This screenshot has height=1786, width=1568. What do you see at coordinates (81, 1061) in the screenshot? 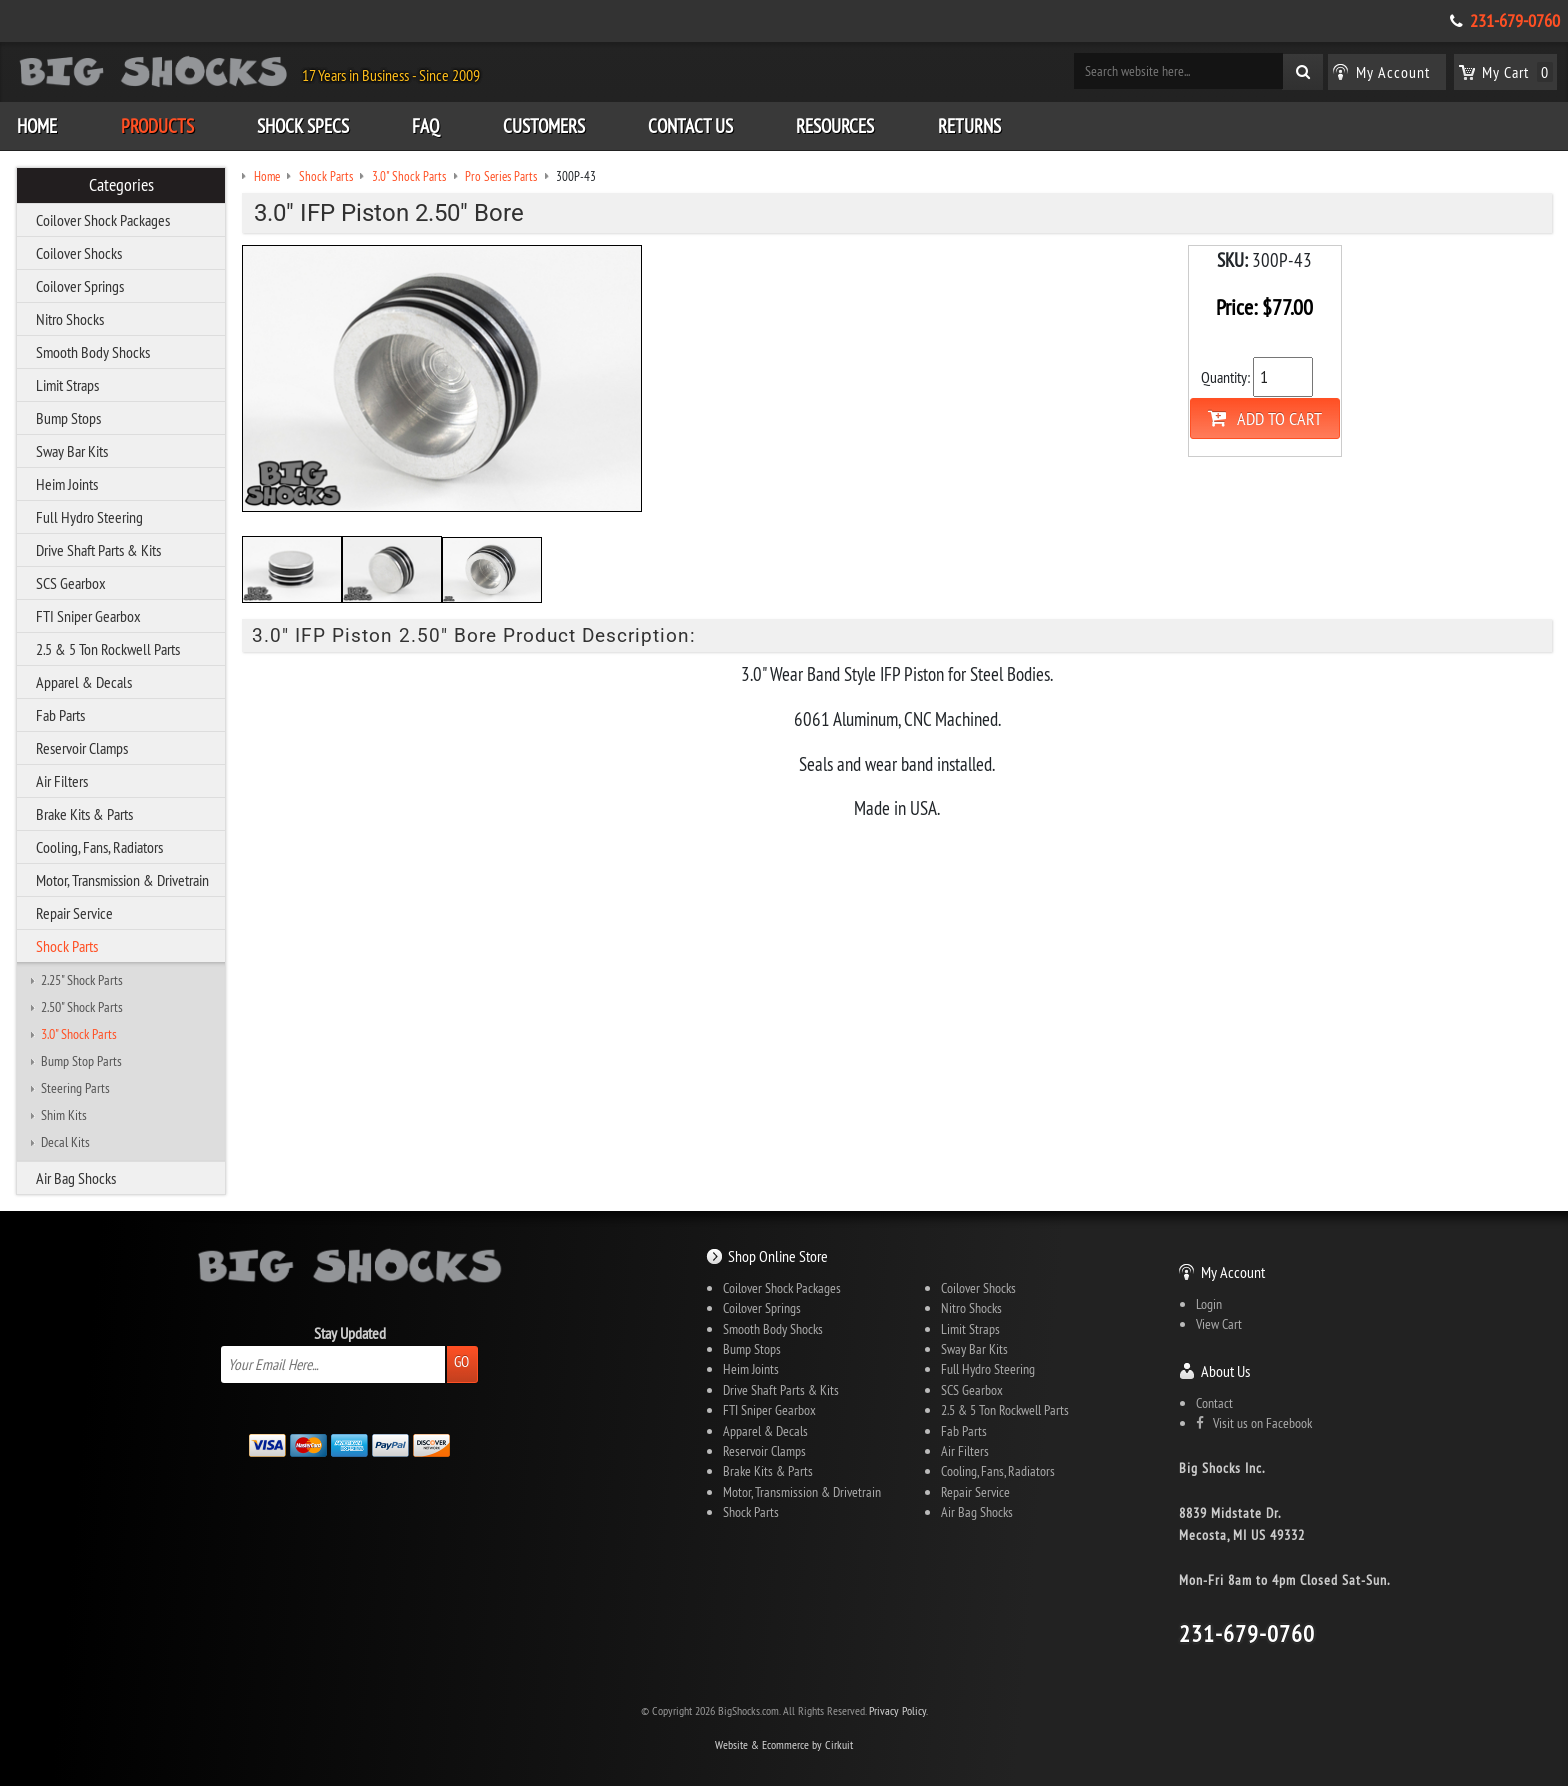
I see `Bump Stop Parts` at bounding box center [81, 1061].